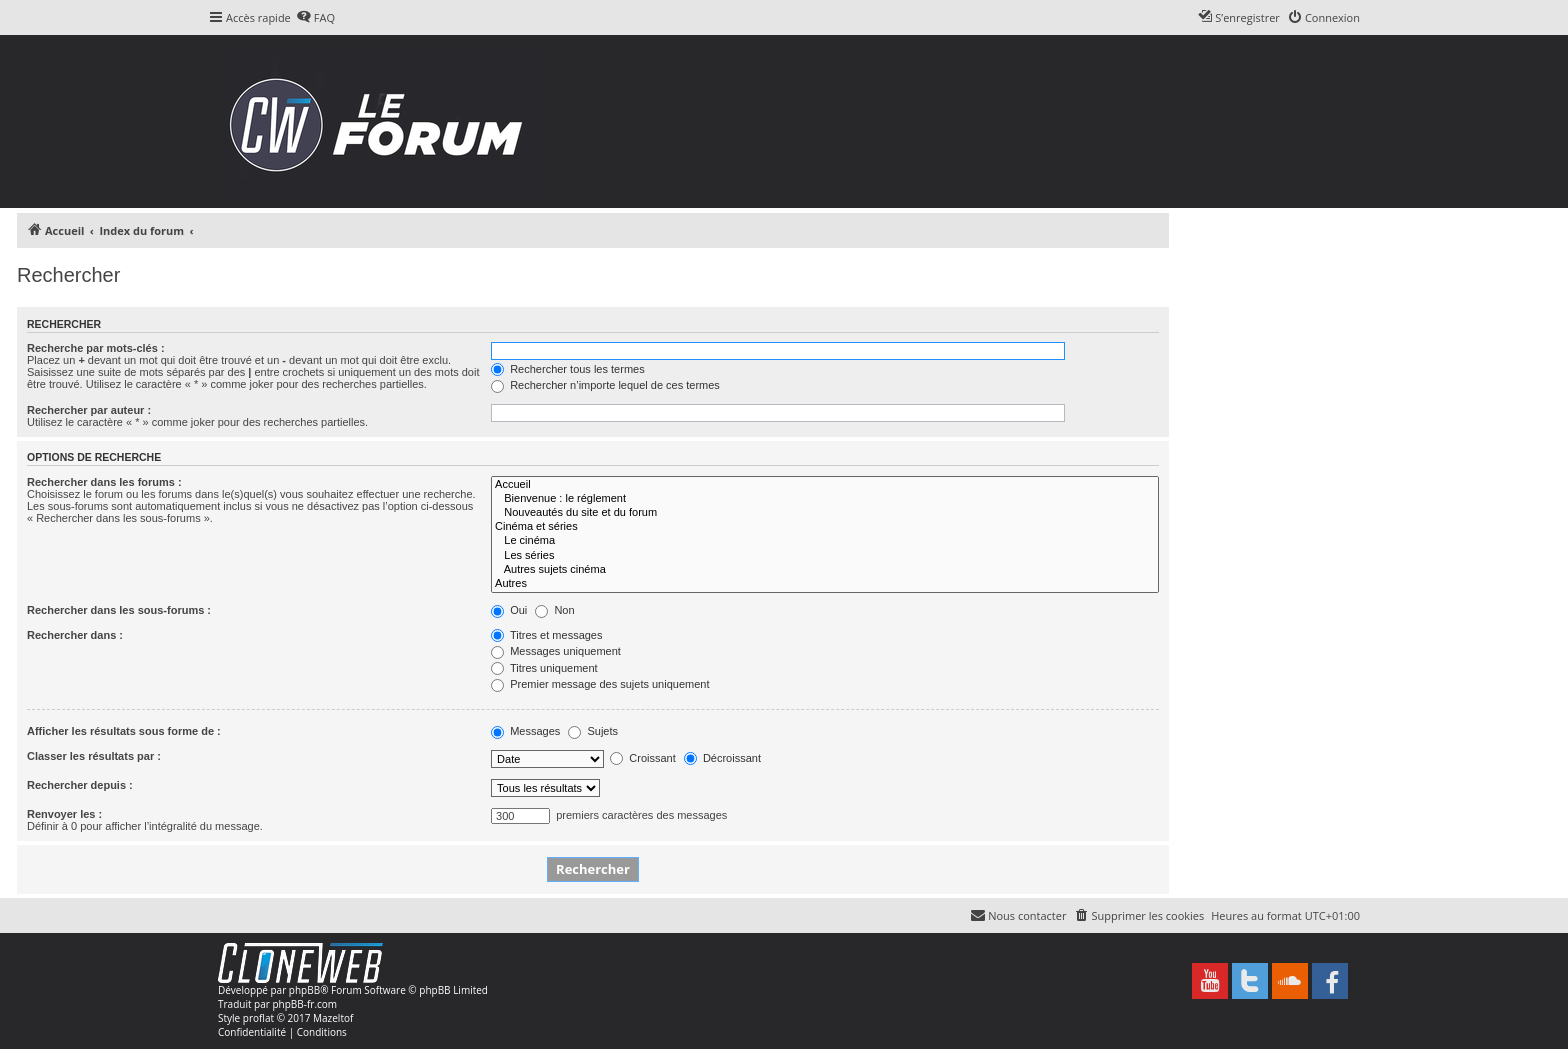  Describe the element at coordinates (825, 570) in the screenshot. I see `Autres sujets cinéma` at that location.